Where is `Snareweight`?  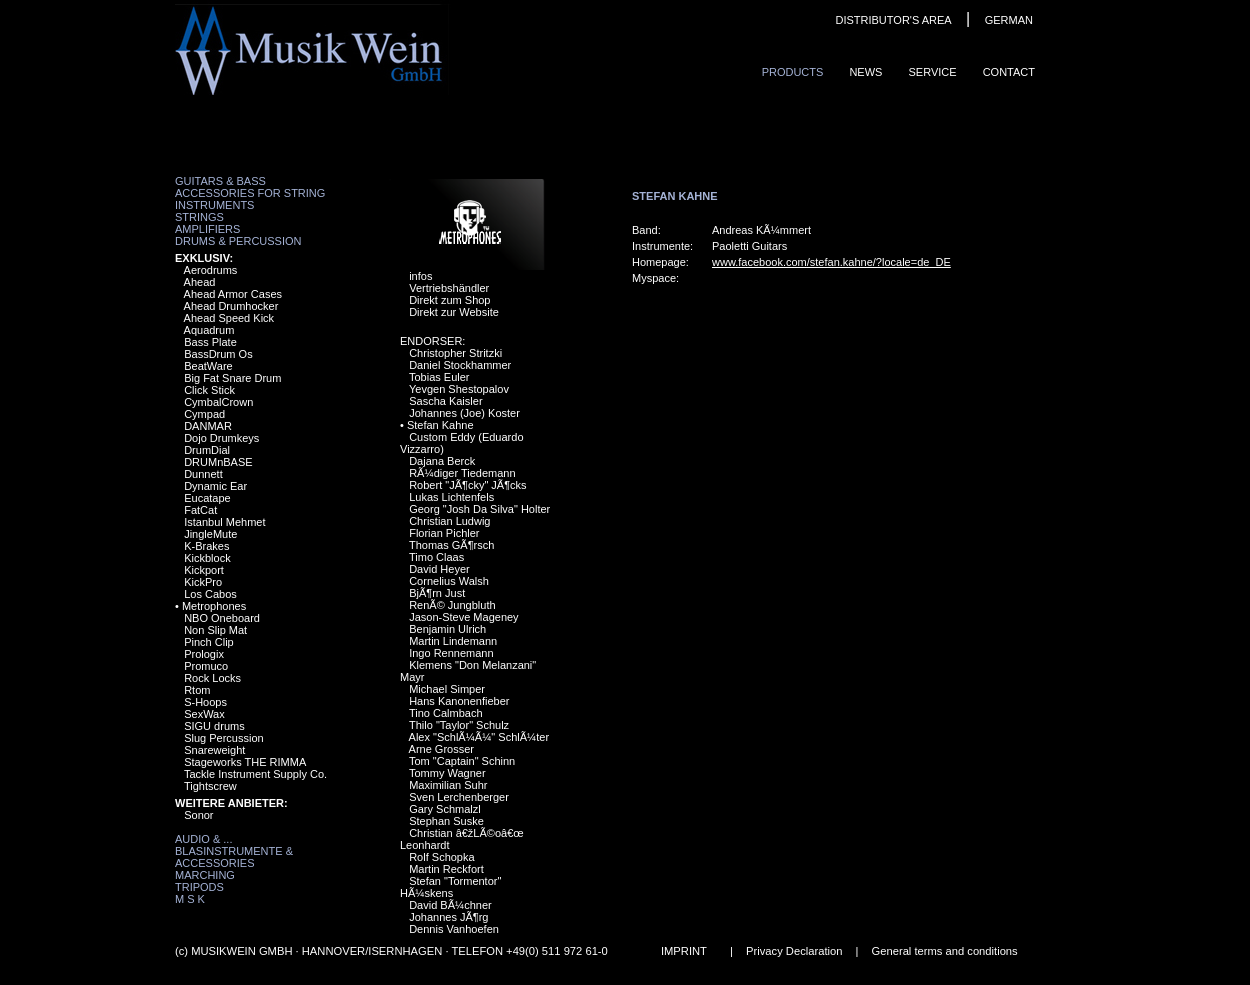
Snareweight is located at coordinates (214, 750).